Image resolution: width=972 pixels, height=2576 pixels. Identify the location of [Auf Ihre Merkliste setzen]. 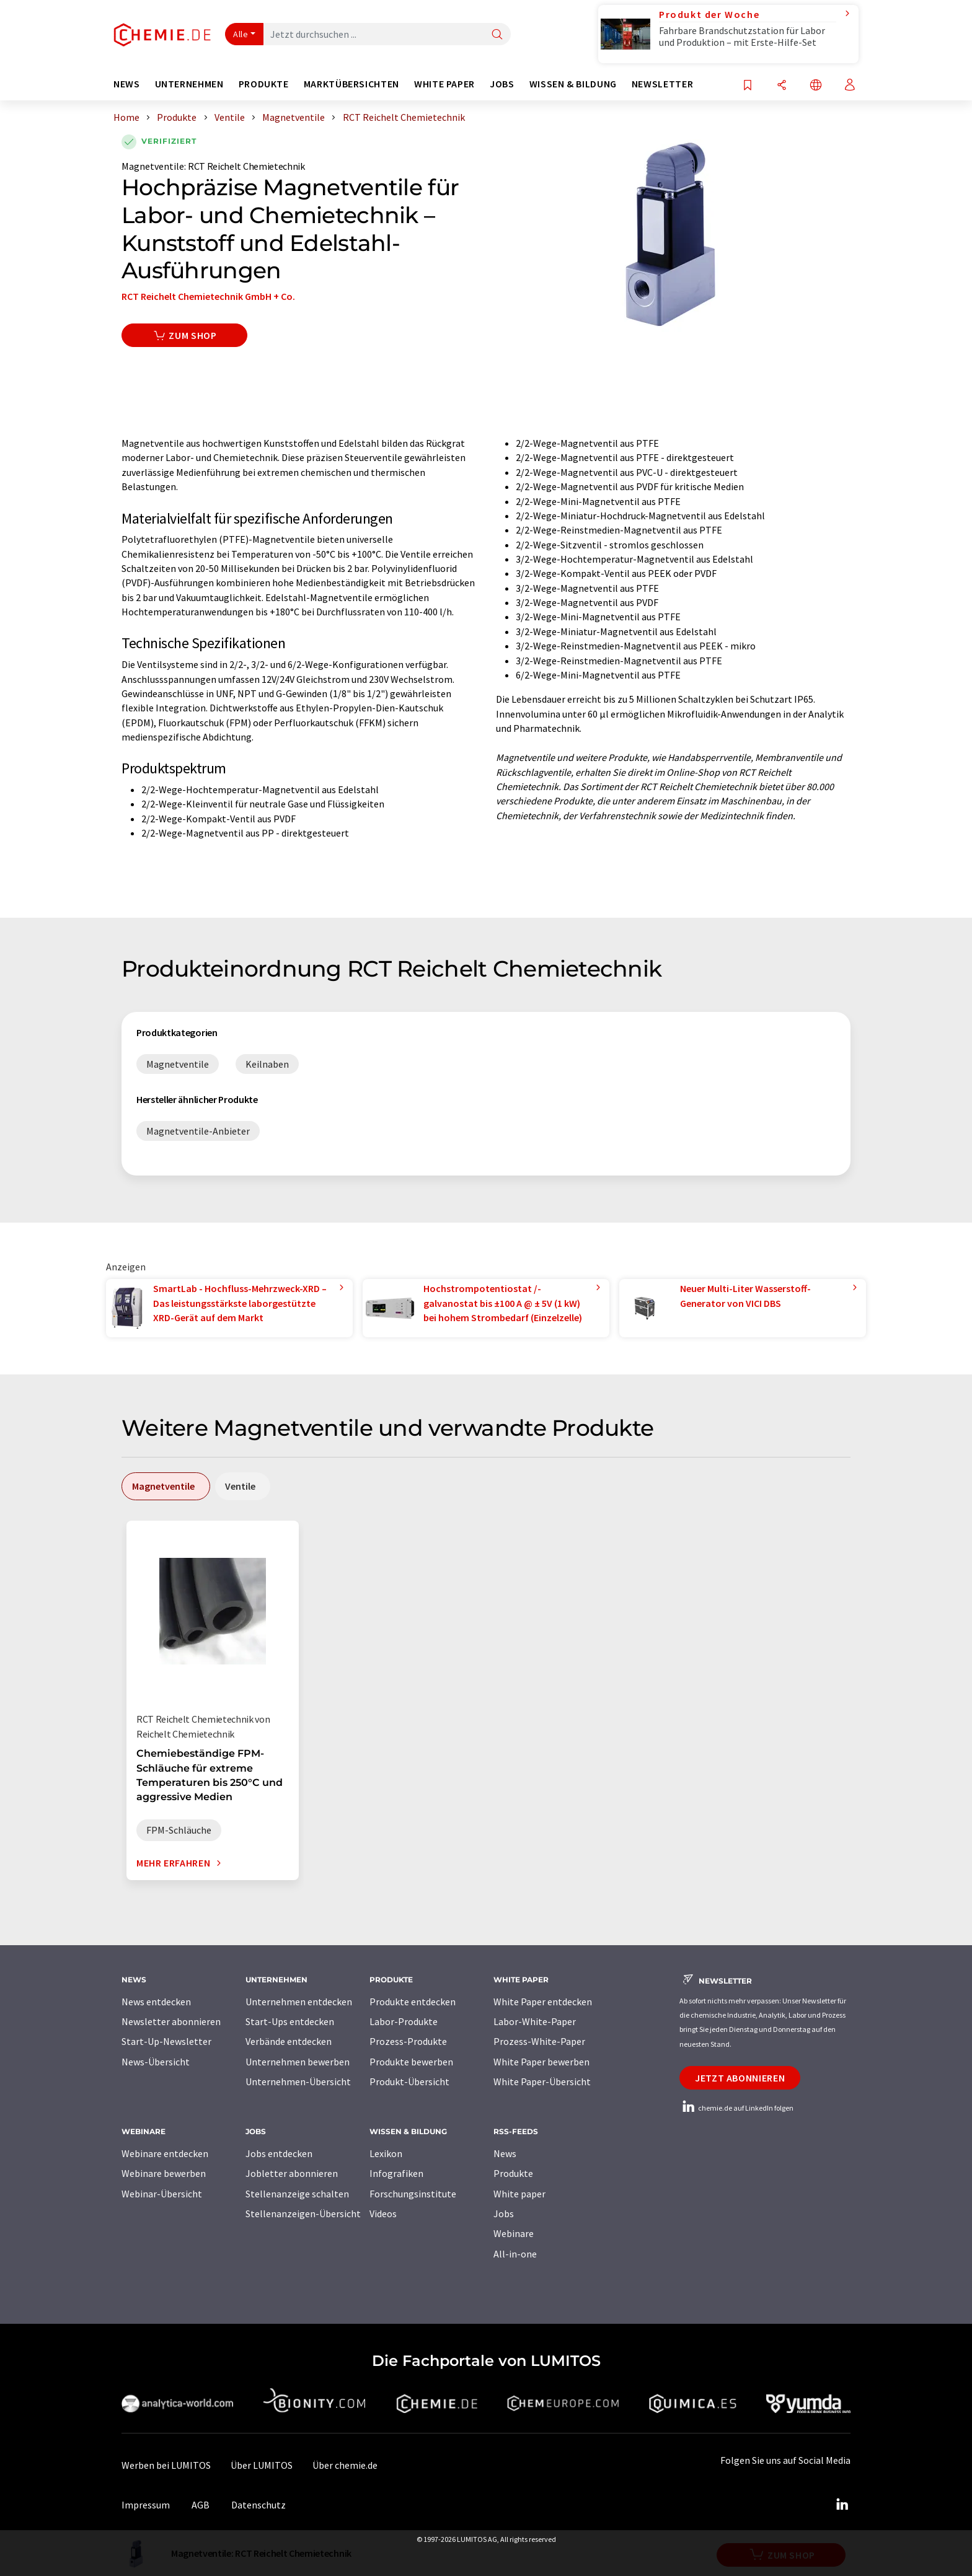
(747, 86).